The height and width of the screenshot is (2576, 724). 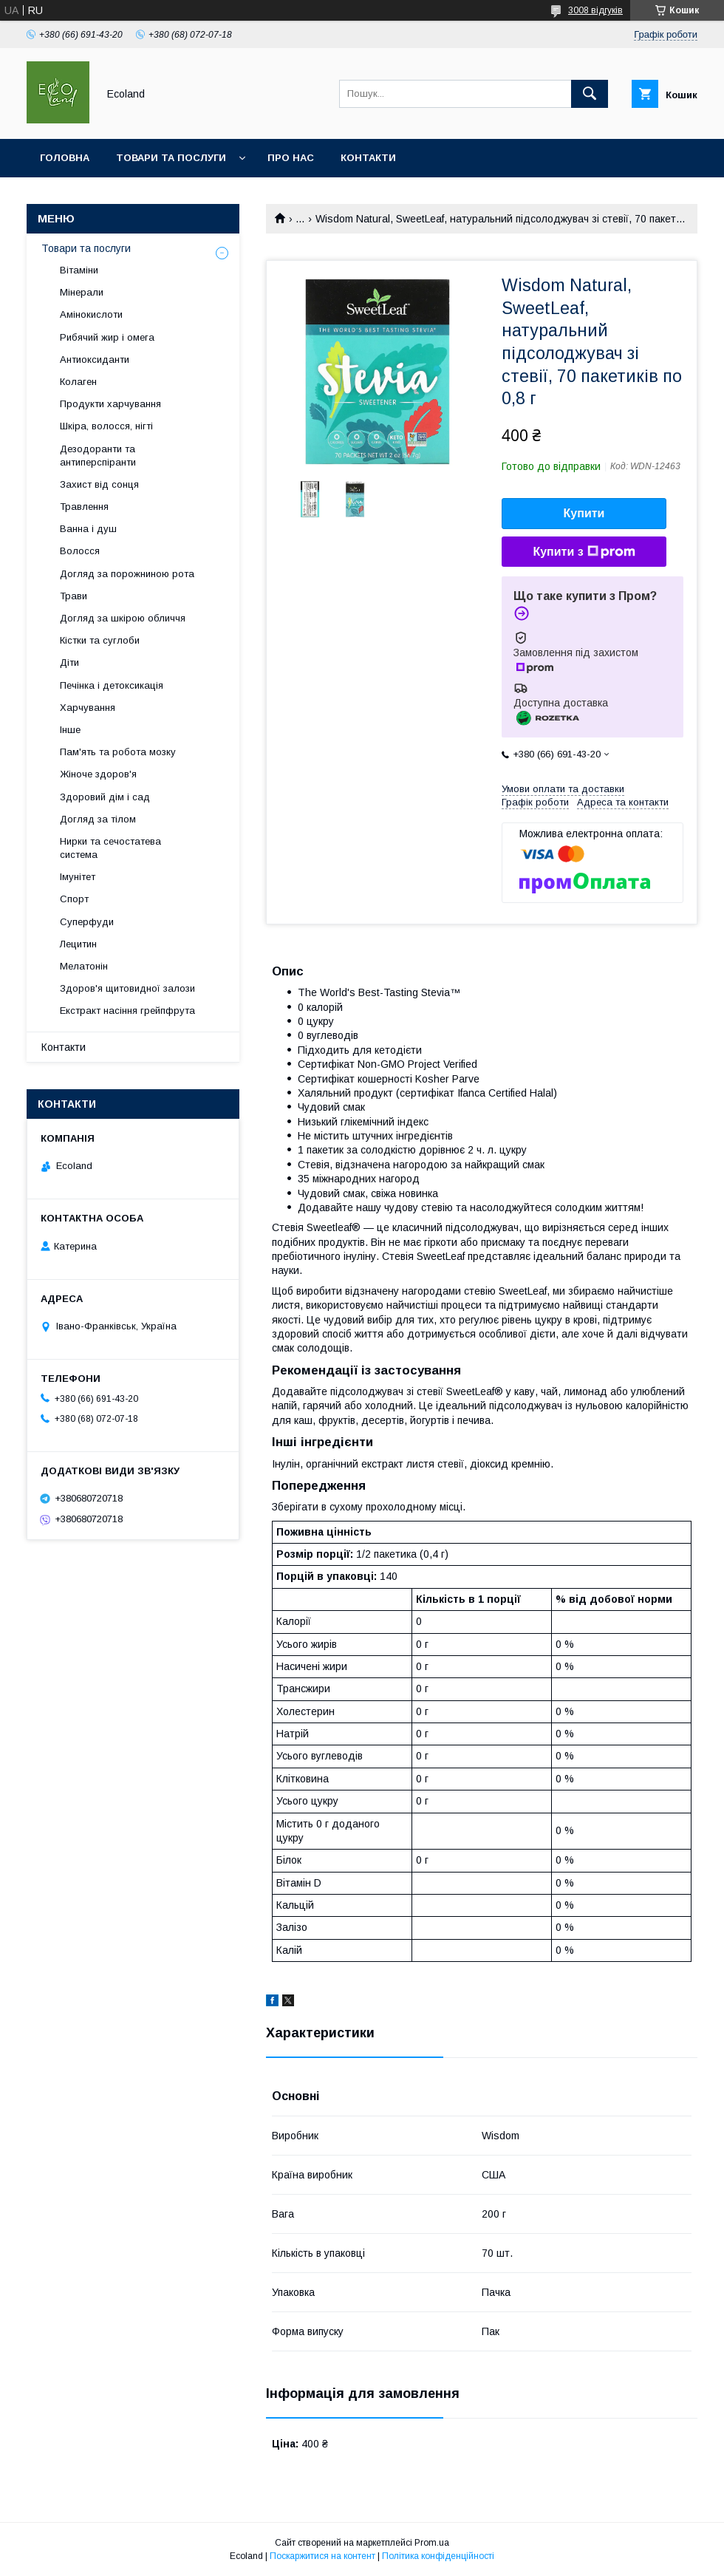 What do you see at coordinates (110, 403) in the screenshot?
I see `Продукти харчування` at bounding box center [110, 403].